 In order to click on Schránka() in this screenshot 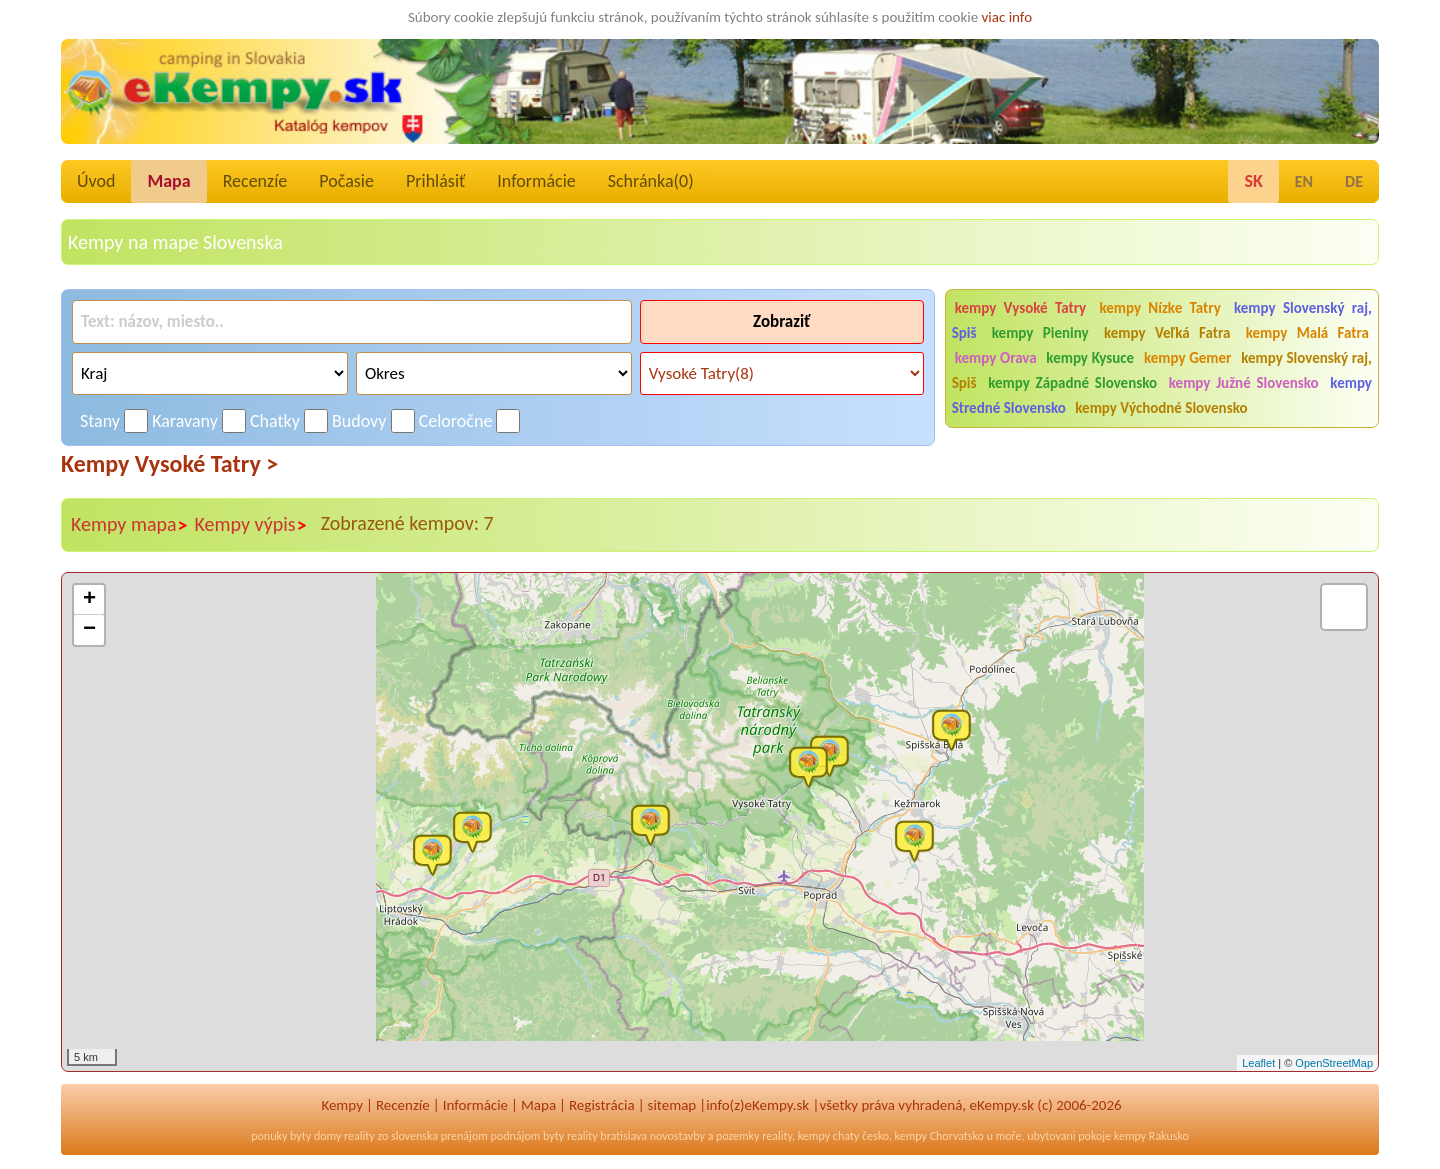, I will do `click(651, 181)`.